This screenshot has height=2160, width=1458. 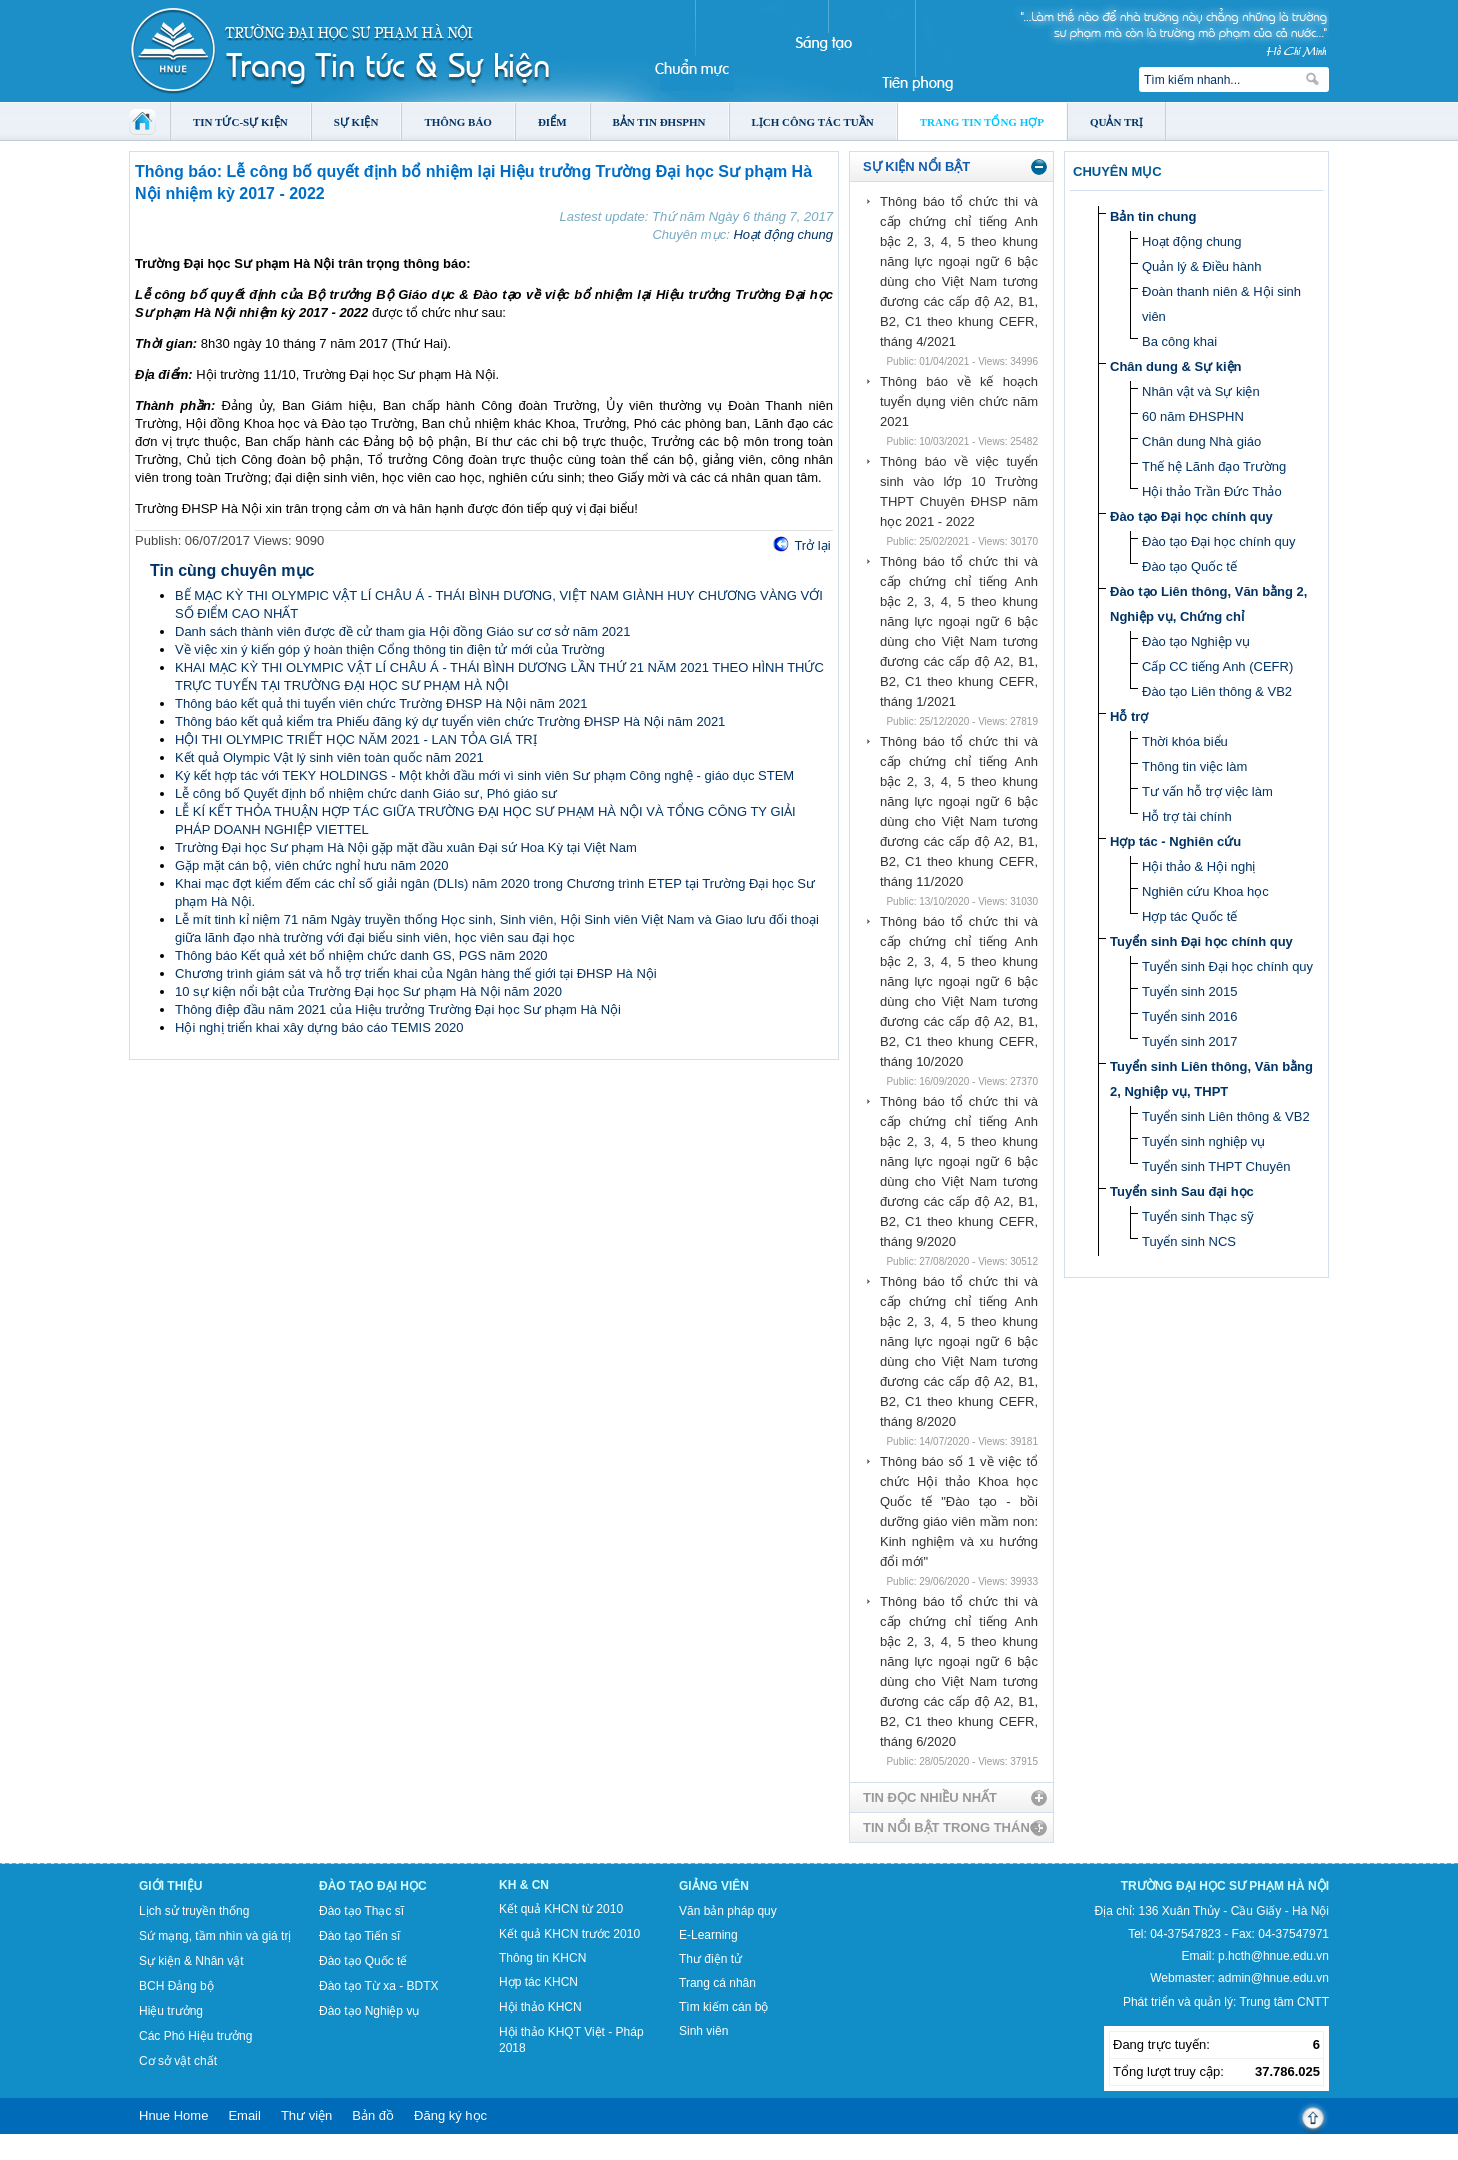 What do you see at coordinates (1153, 216) in the screenshot?
I see `Bản tin chung` at bounding box center [1153, 216].